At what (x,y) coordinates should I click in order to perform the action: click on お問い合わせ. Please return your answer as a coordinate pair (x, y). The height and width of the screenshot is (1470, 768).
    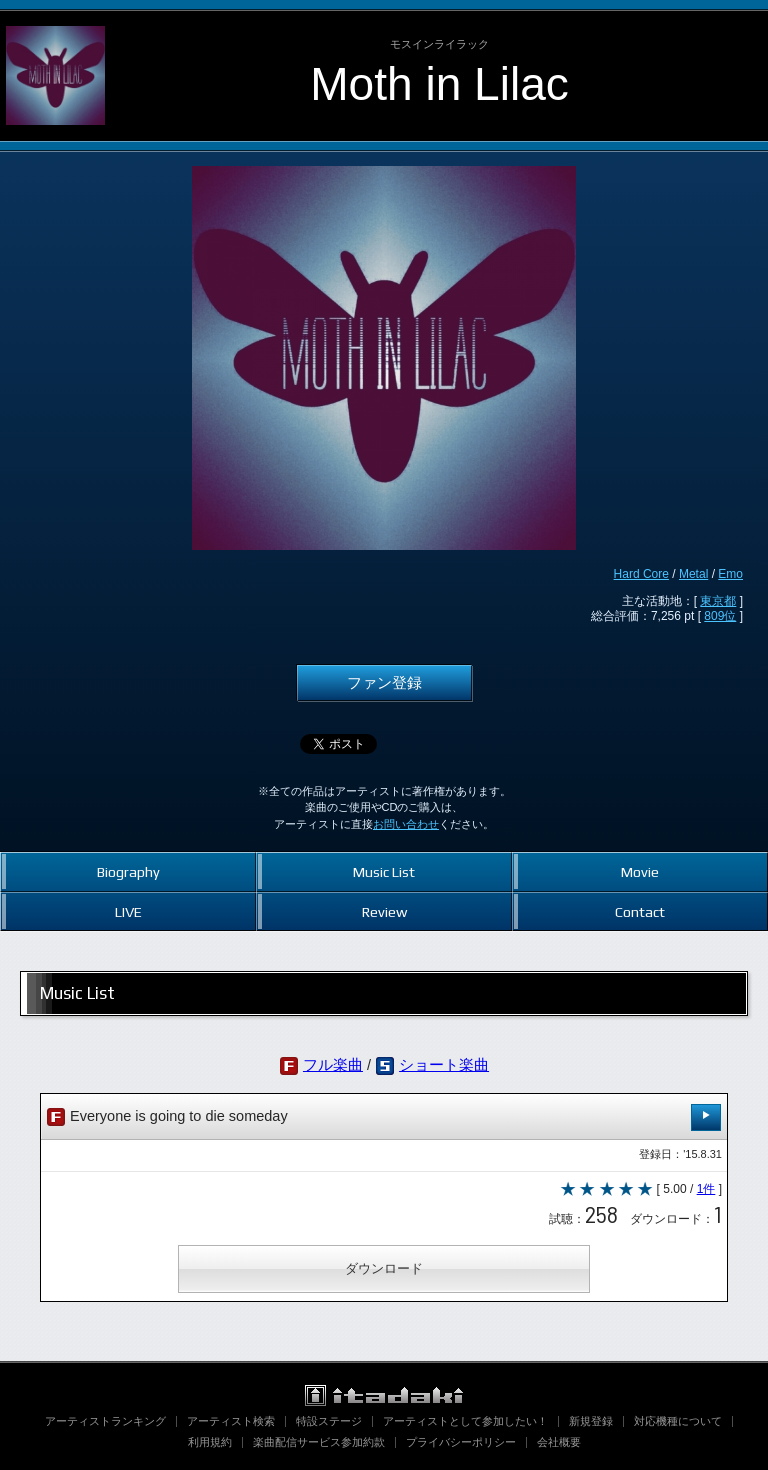
    Looking at the image, I should click on (406, 824).